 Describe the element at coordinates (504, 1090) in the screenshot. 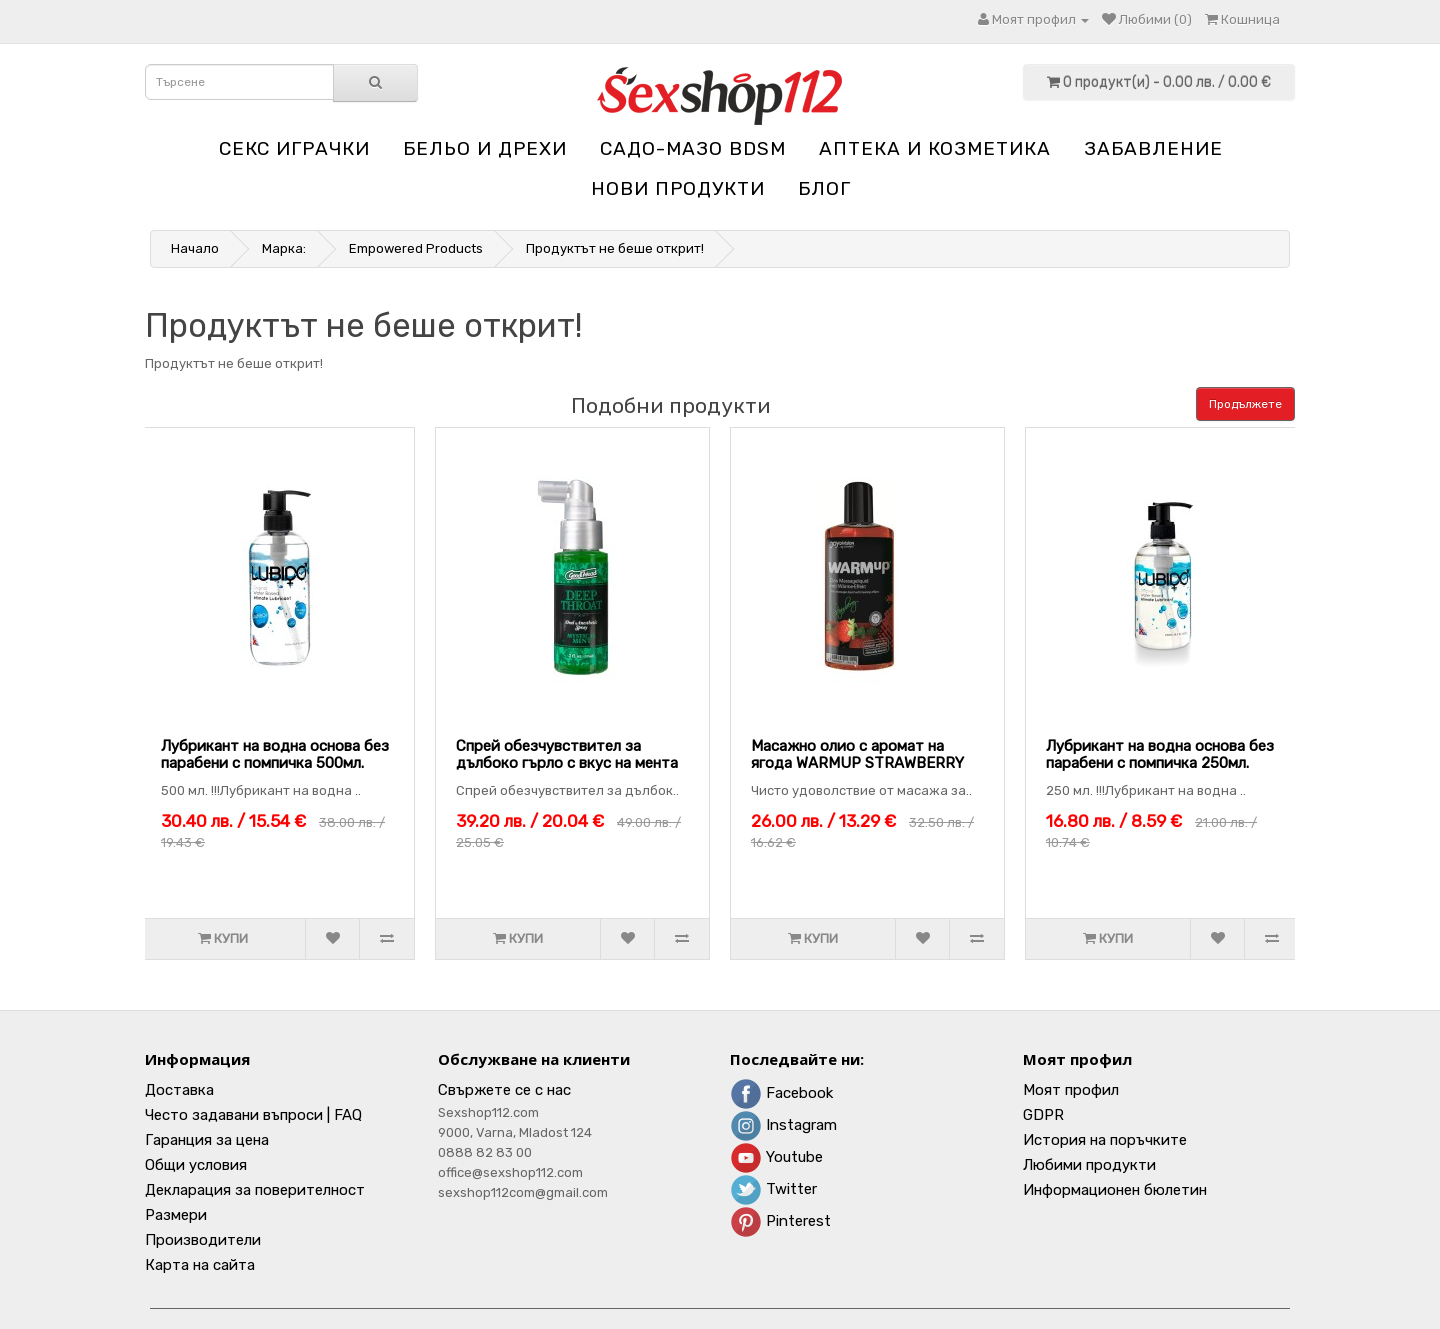

I see `Свържете се с нас` at that location.